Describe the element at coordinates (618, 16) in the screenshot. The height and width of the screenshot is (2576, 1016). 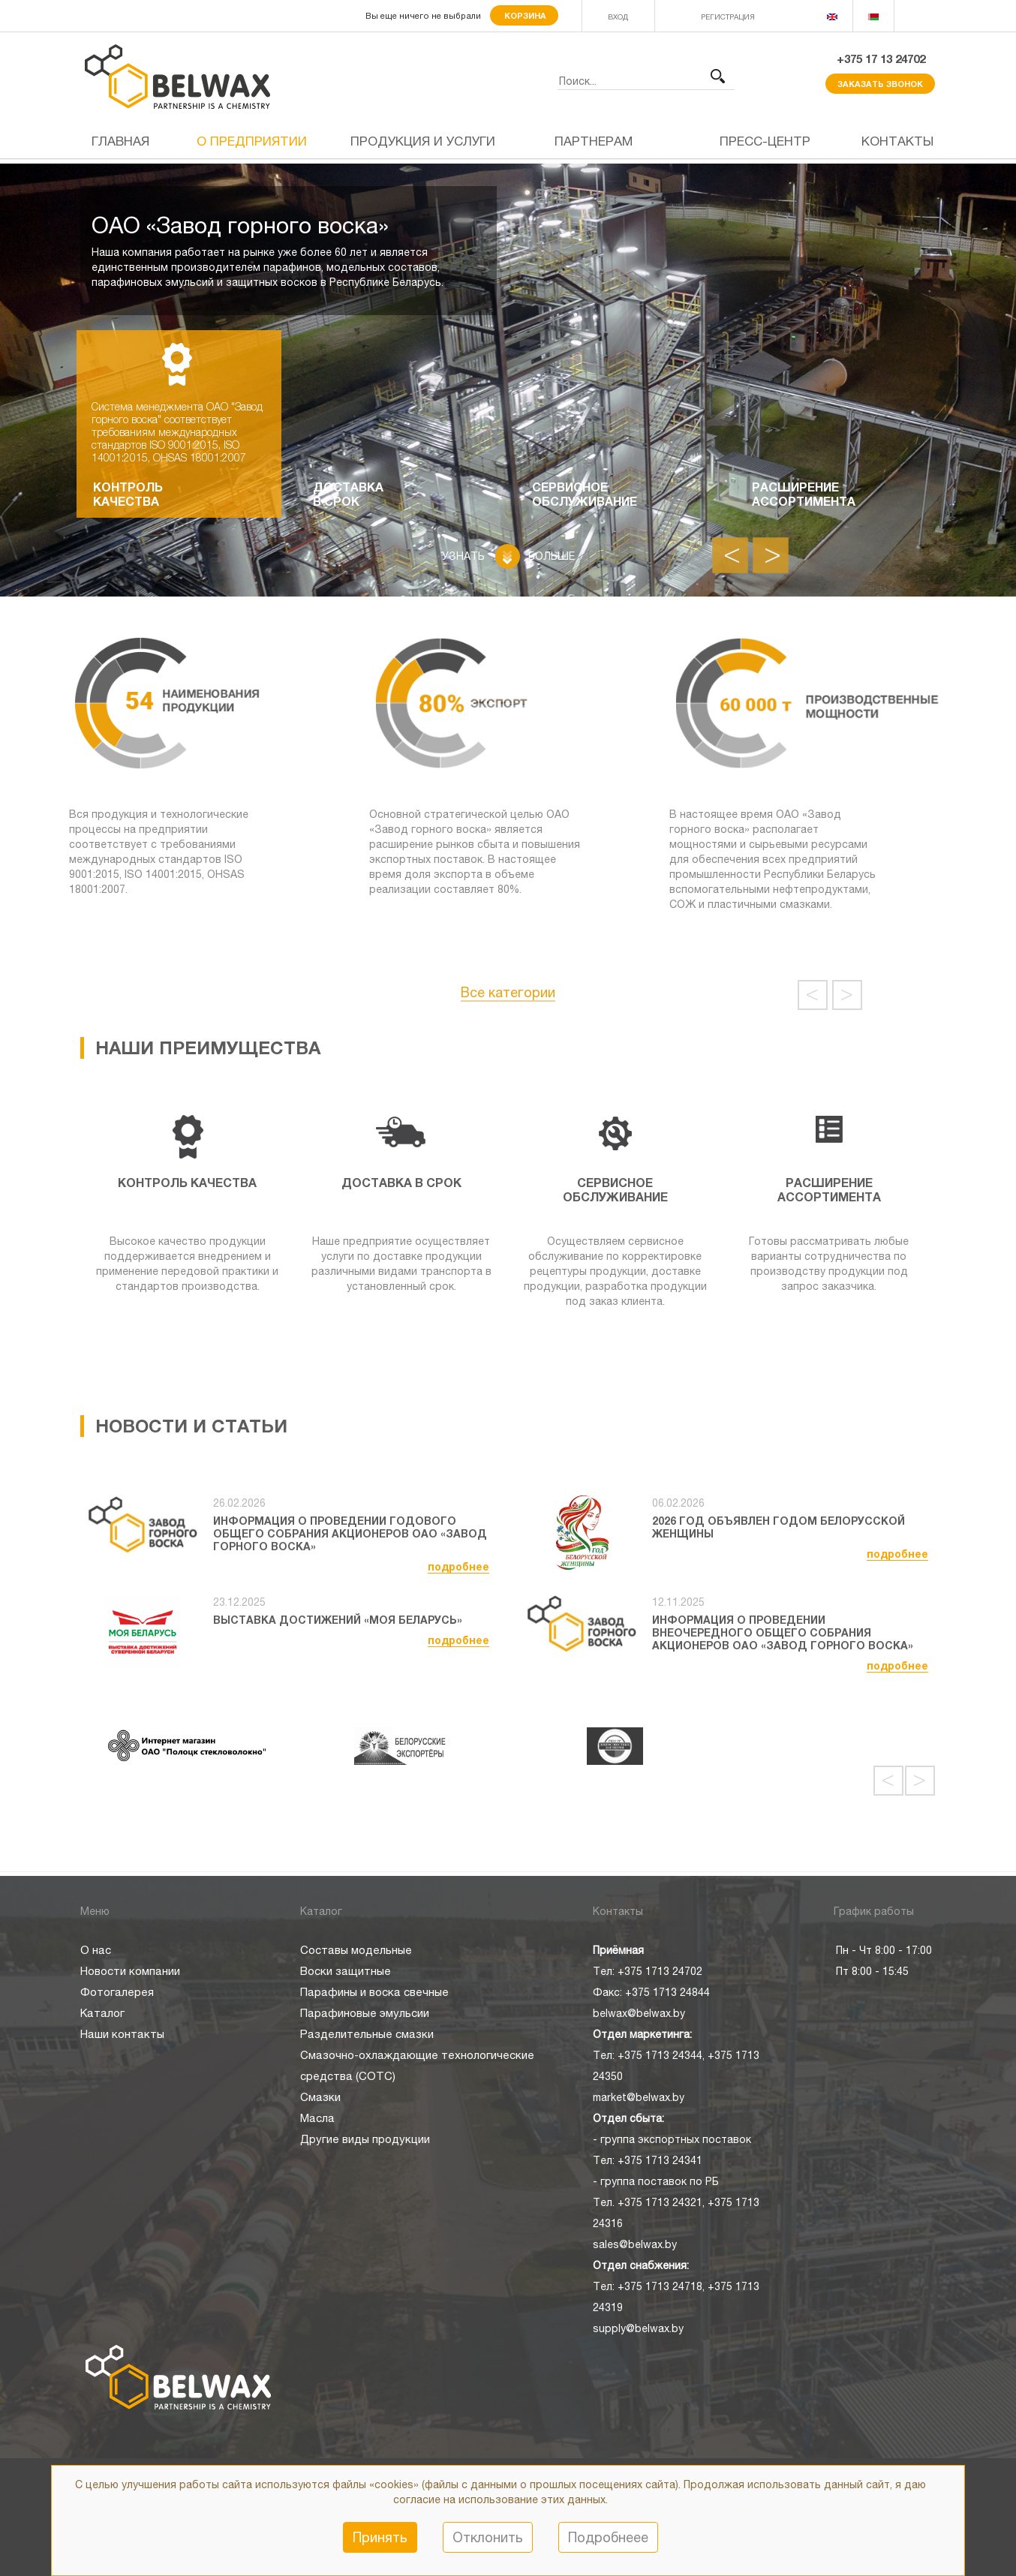
I see `ВХОД` at that location.